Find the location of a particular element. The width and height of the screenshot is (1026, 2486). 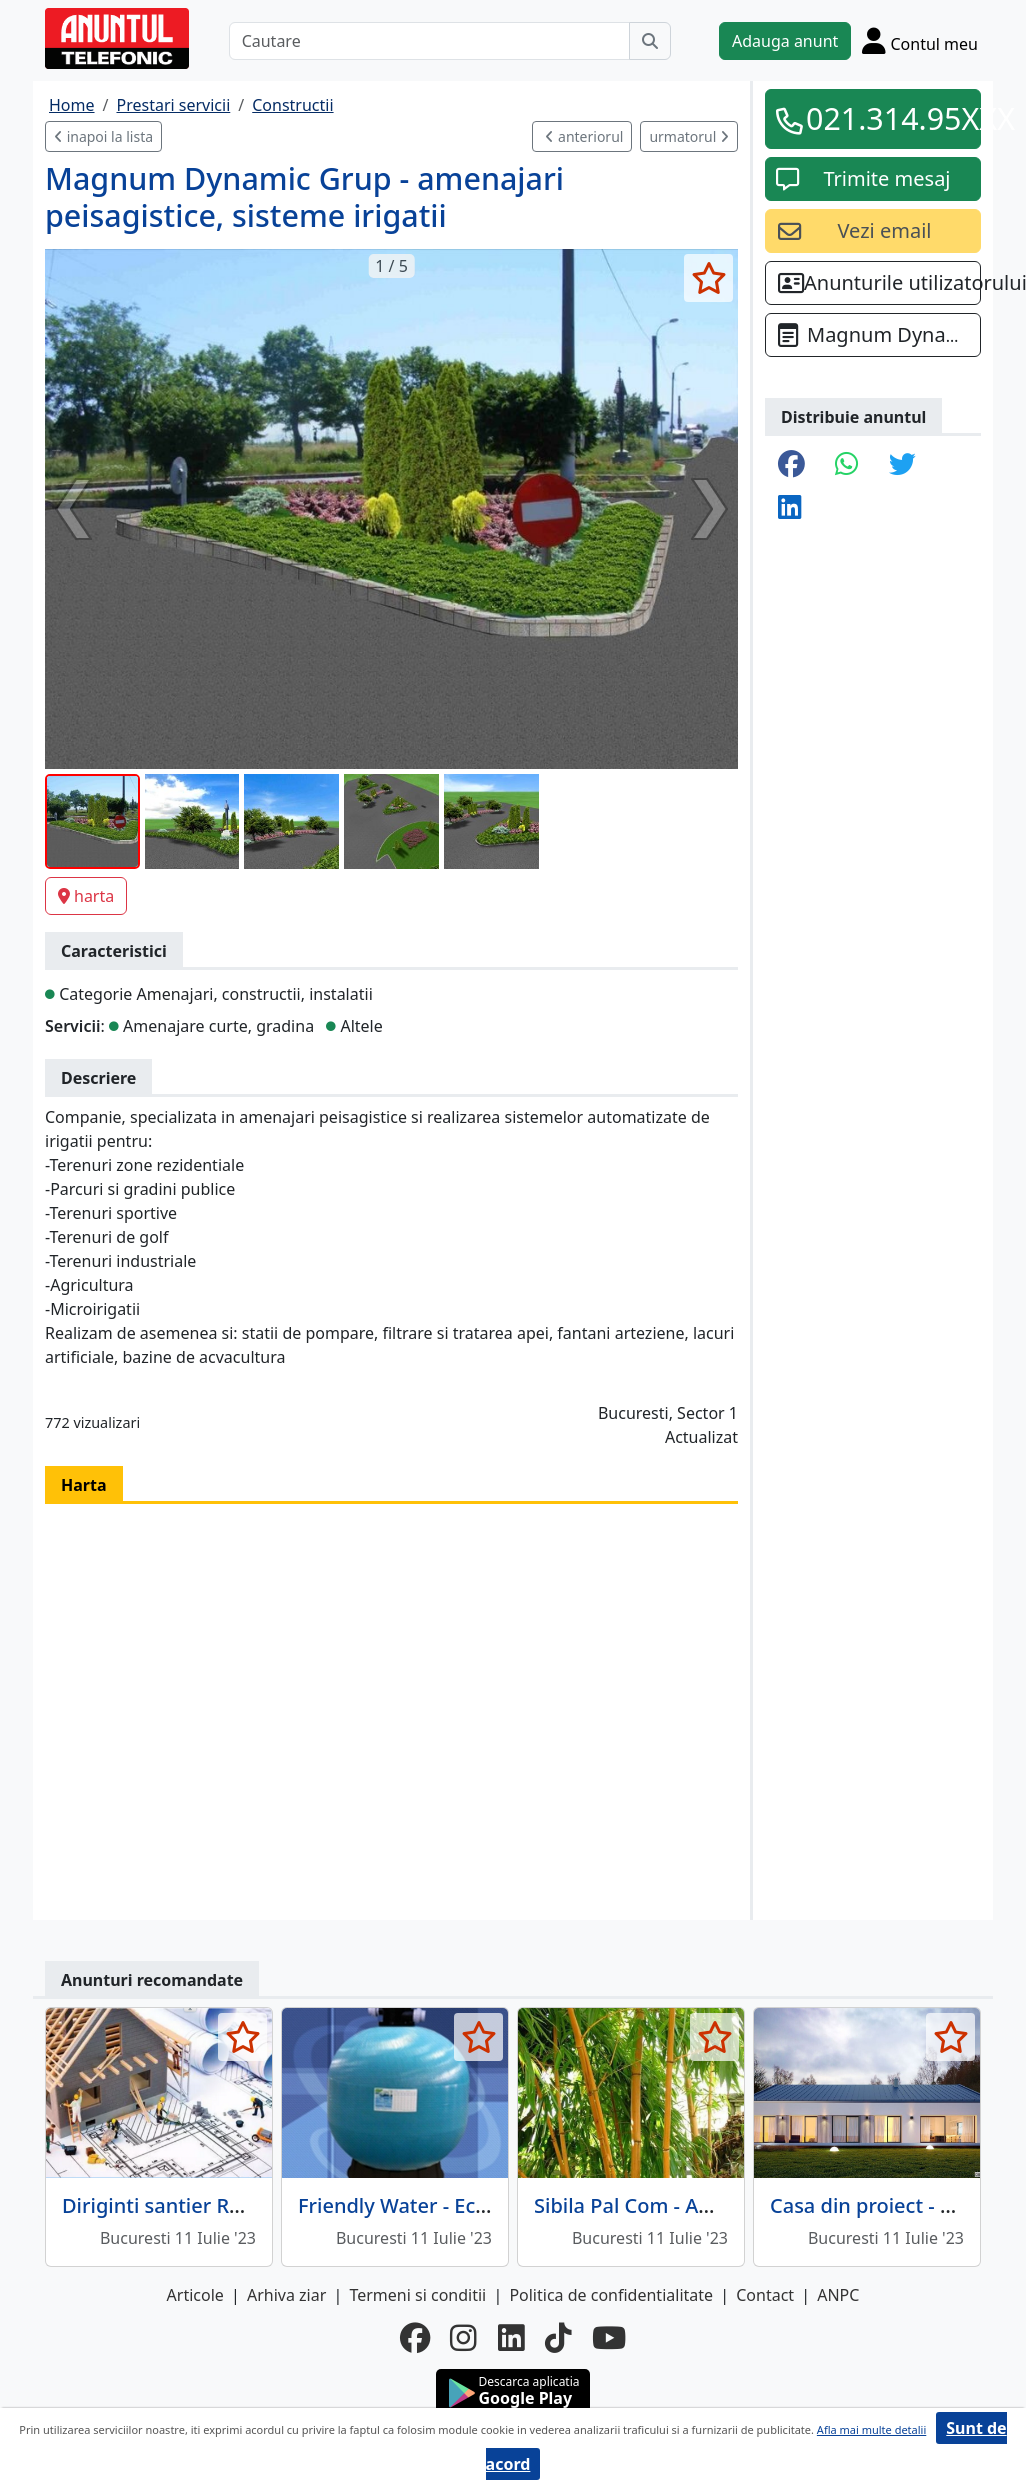

[Cauta] is located at coordinates (650, 41).